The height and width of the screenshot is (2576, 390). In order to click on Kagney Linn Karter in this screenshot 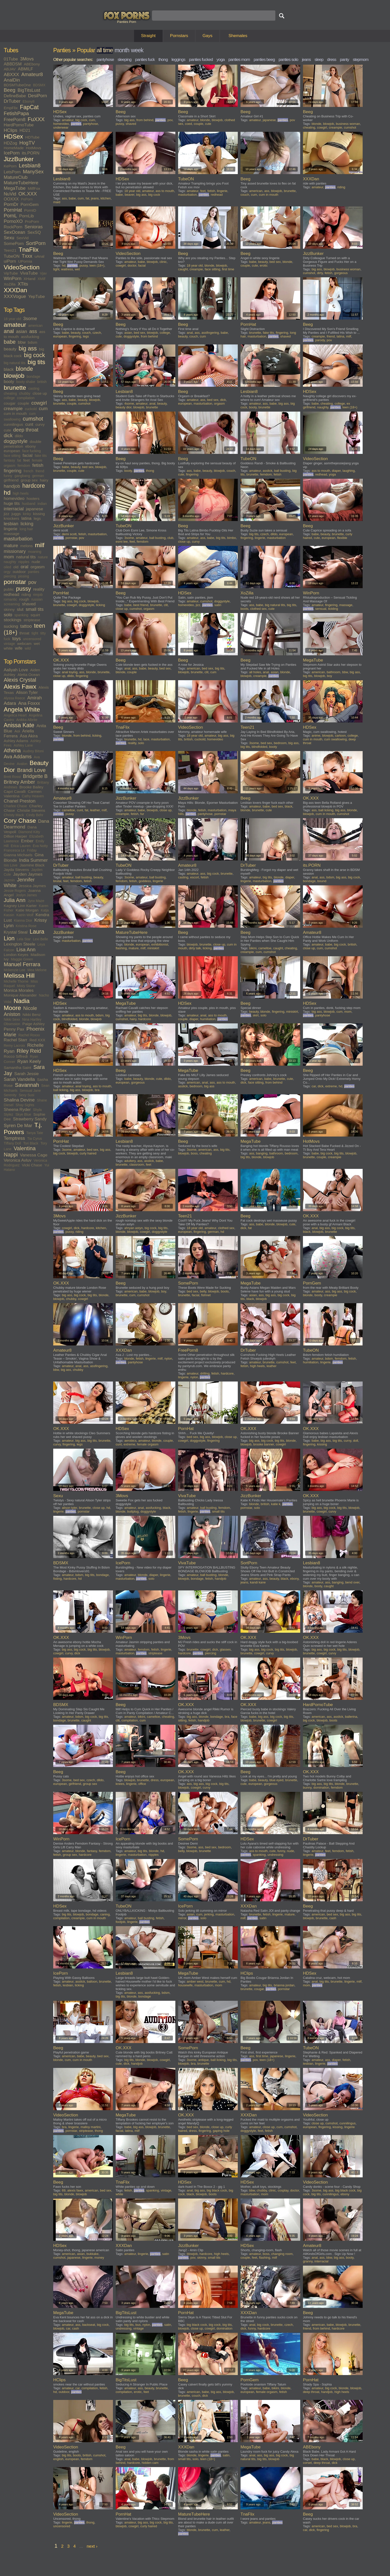, I will do `click(20, 906)`.